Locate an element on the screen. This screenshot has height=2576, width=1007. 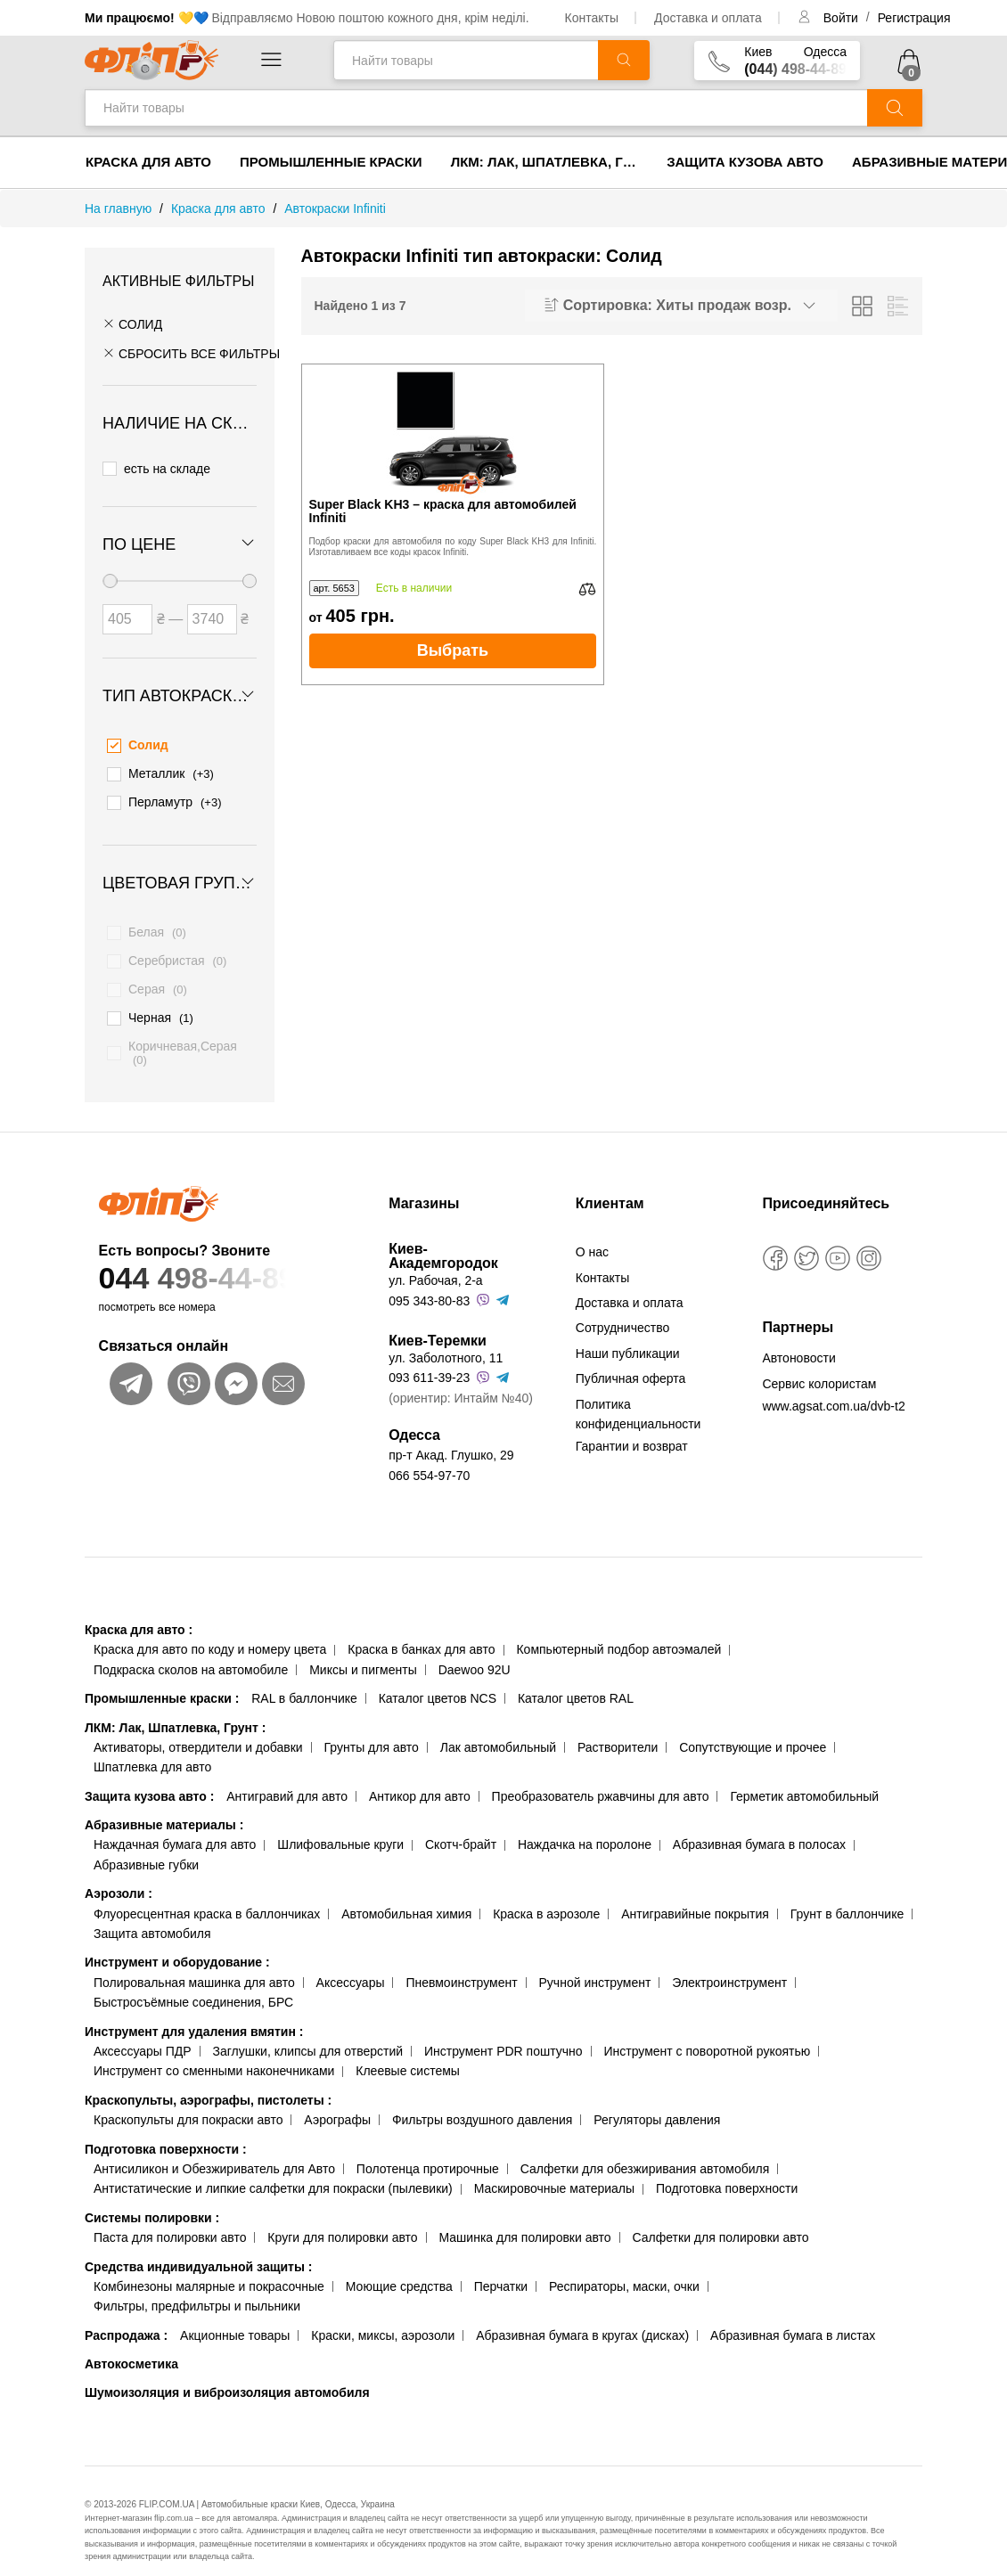
Краскопульты для покраски авто is located at coordinates (188, 2102).